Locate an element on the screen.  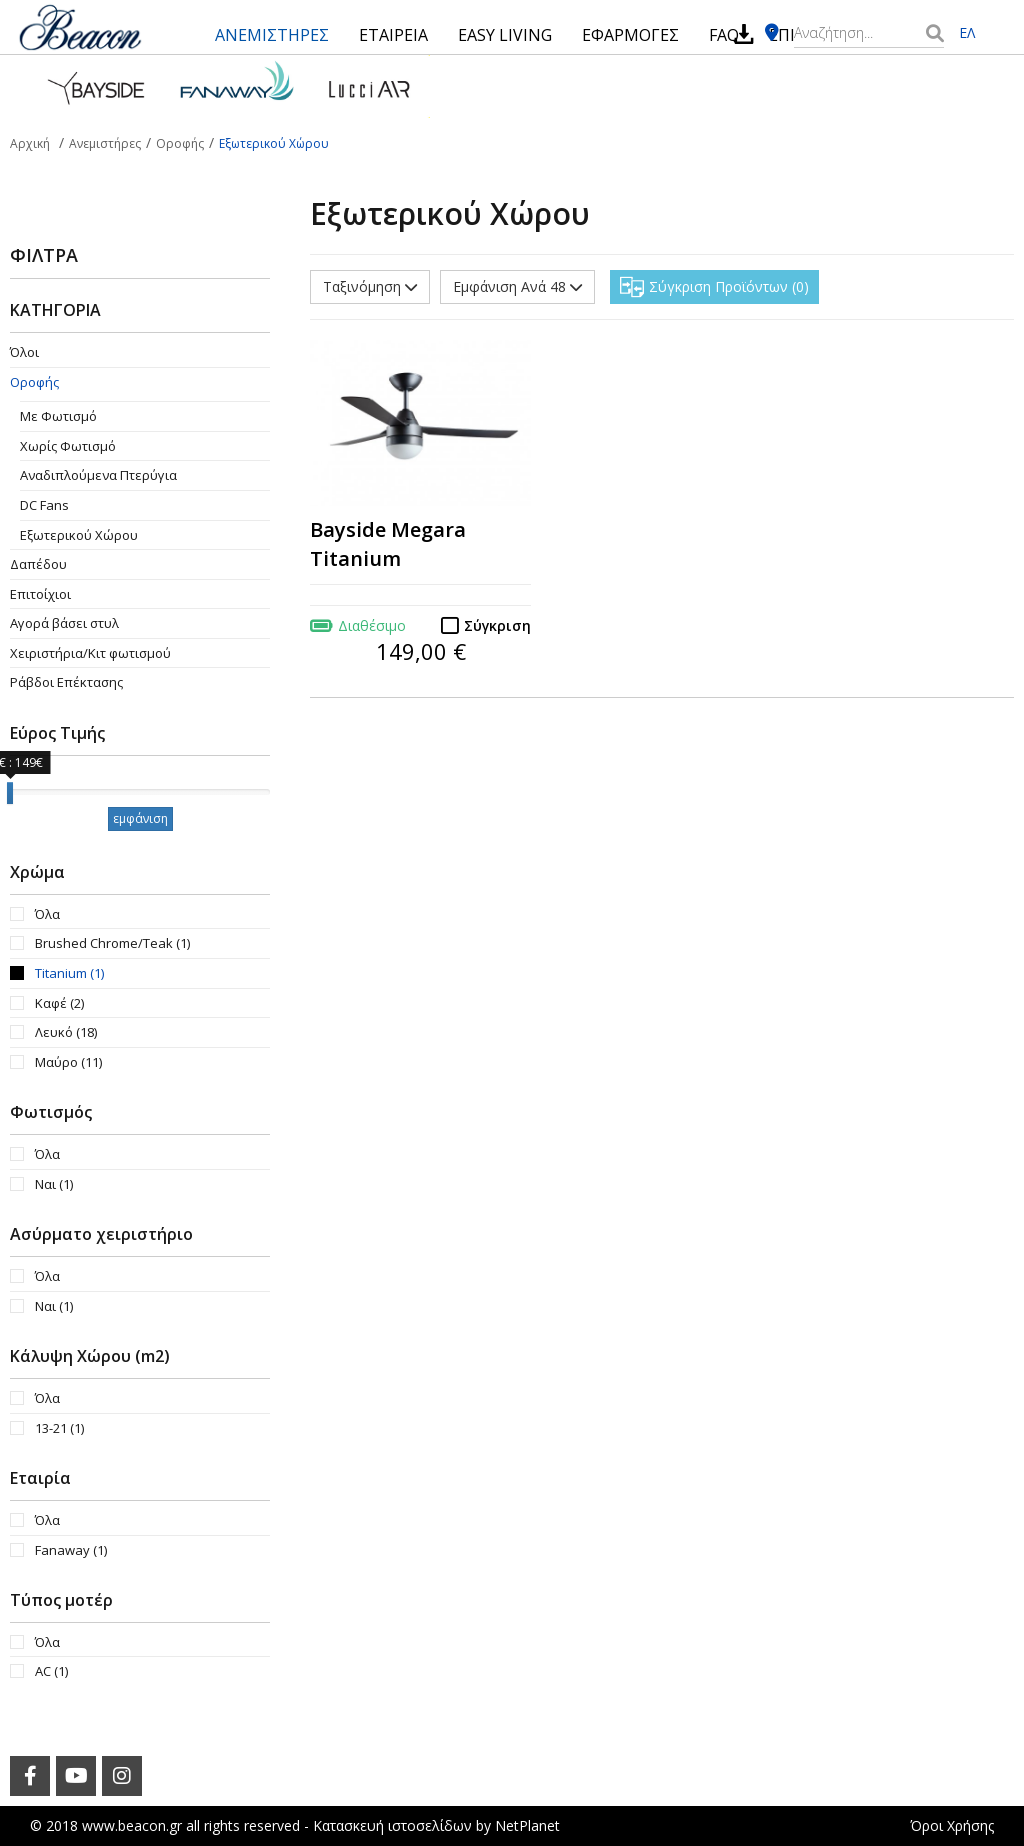
Titanium is located at coordinates (69, 973).